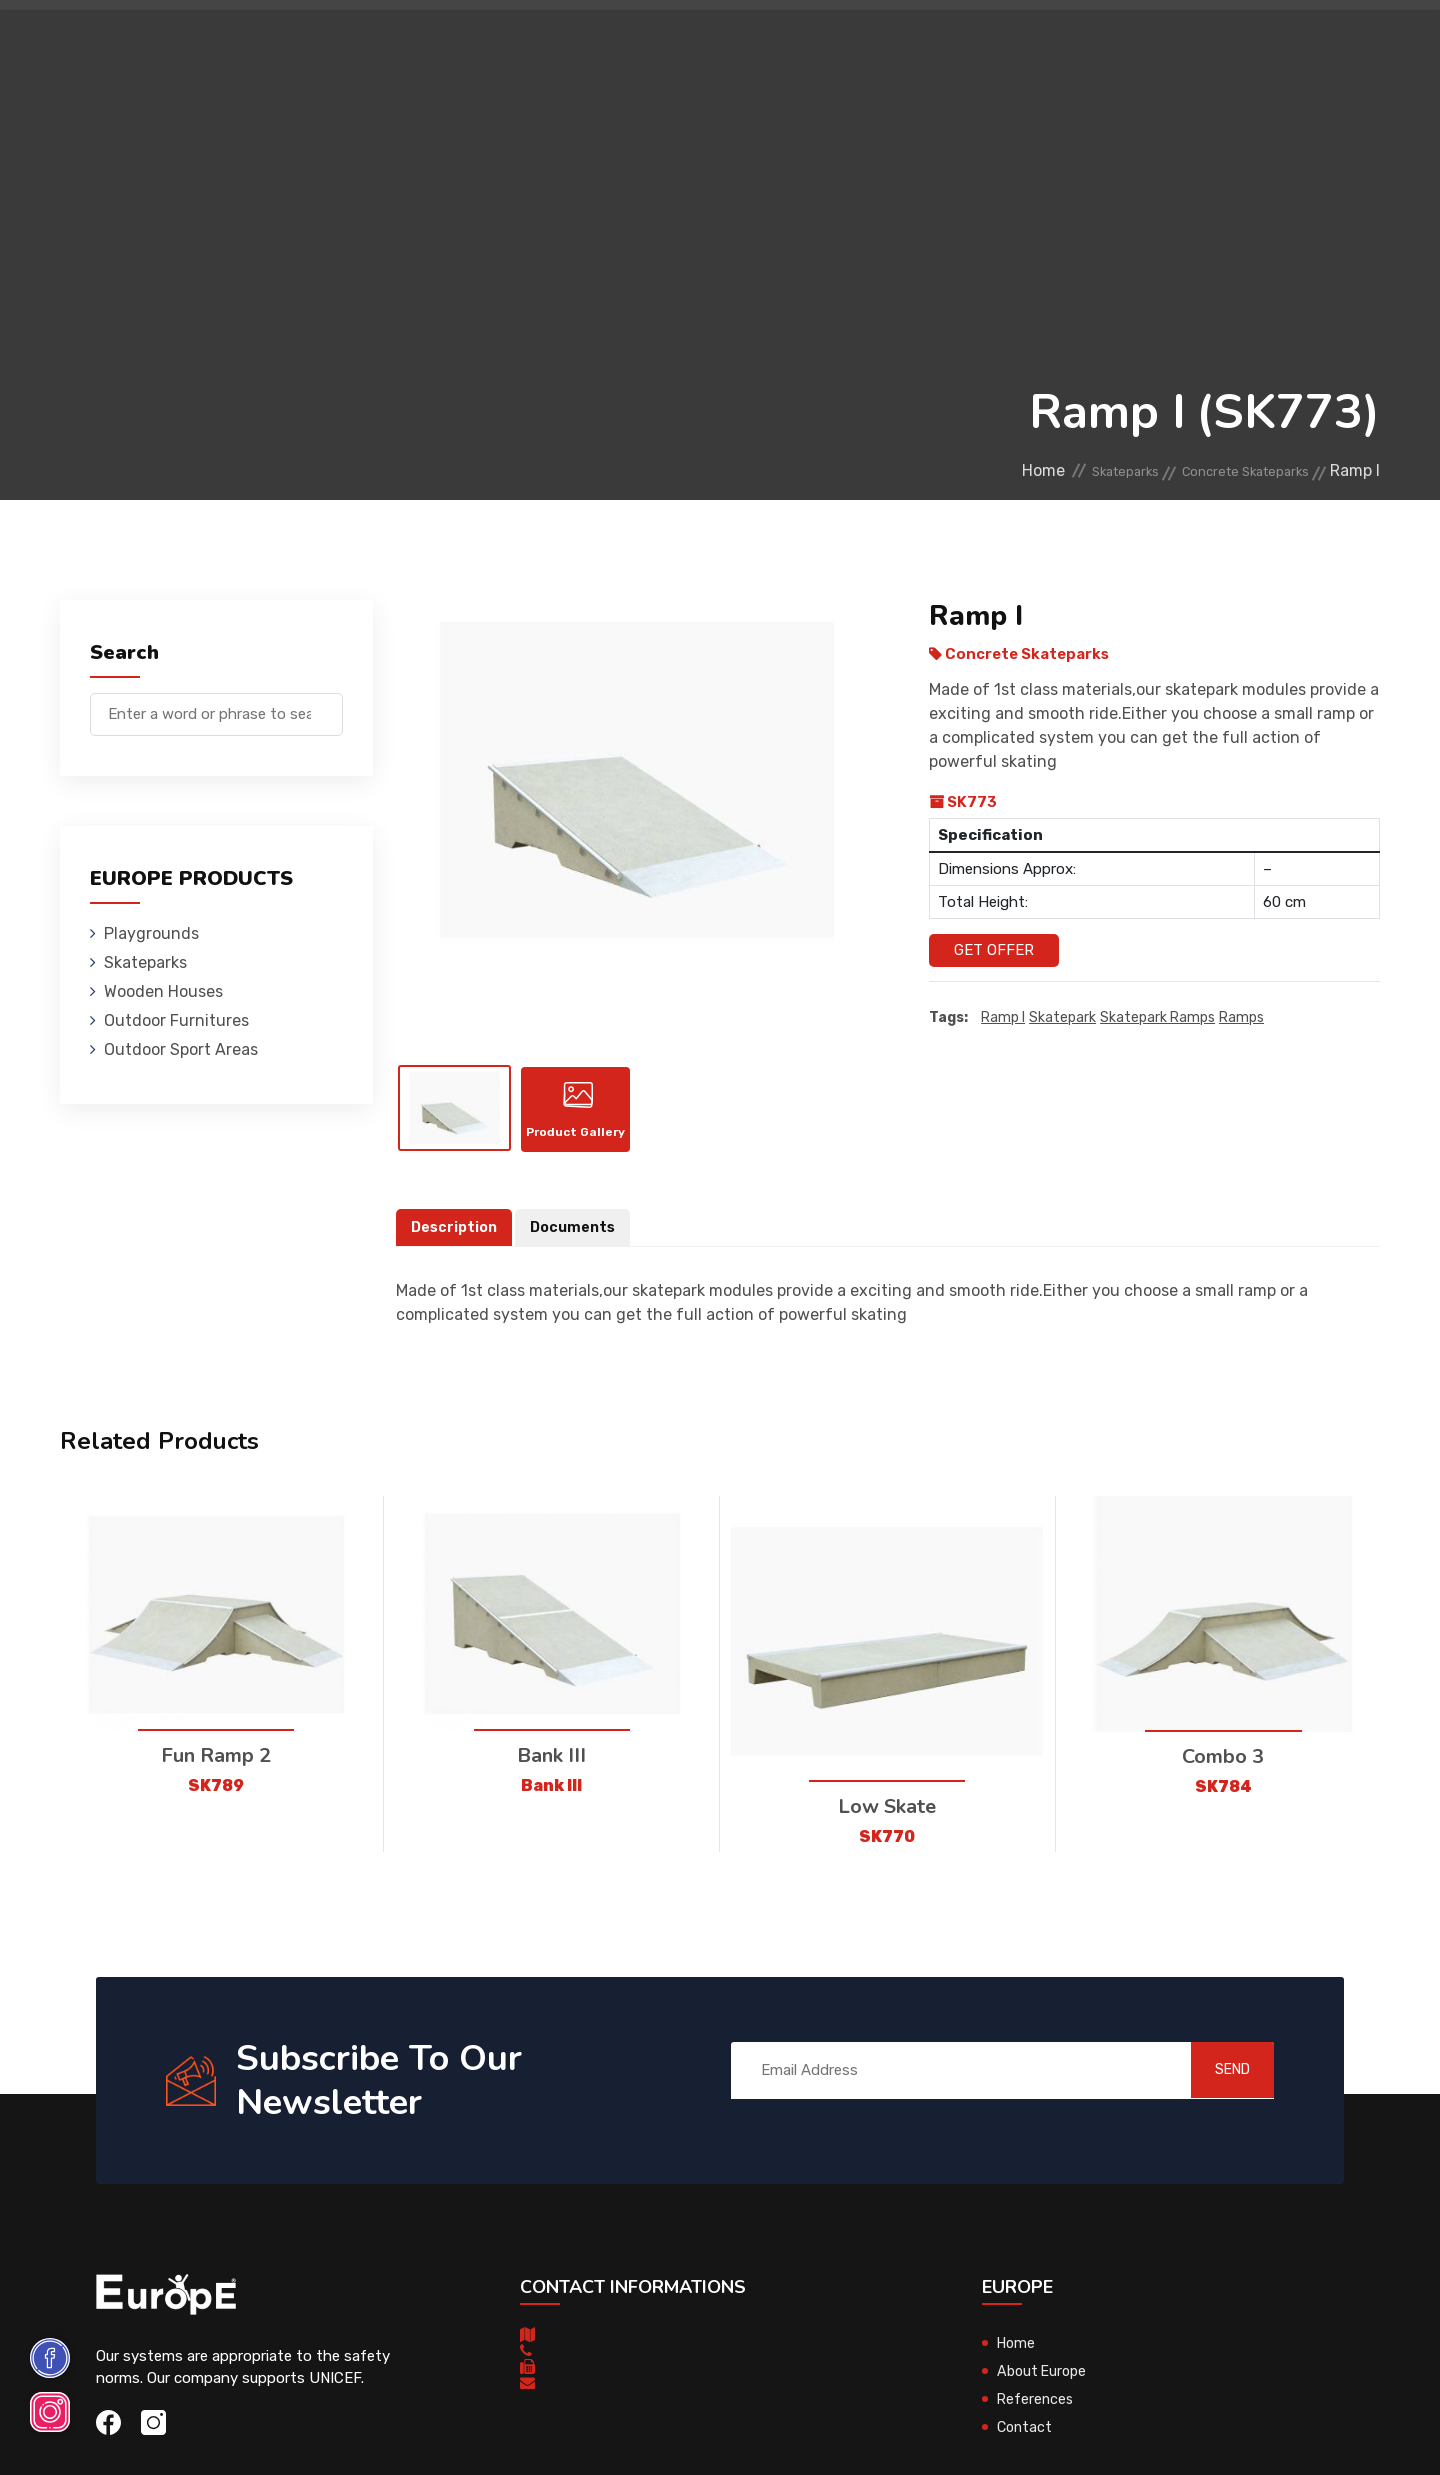  What do you see at coordinates (994, 950) in the screenshot?
I see `Get Offer` at bounding box center [994, 950].